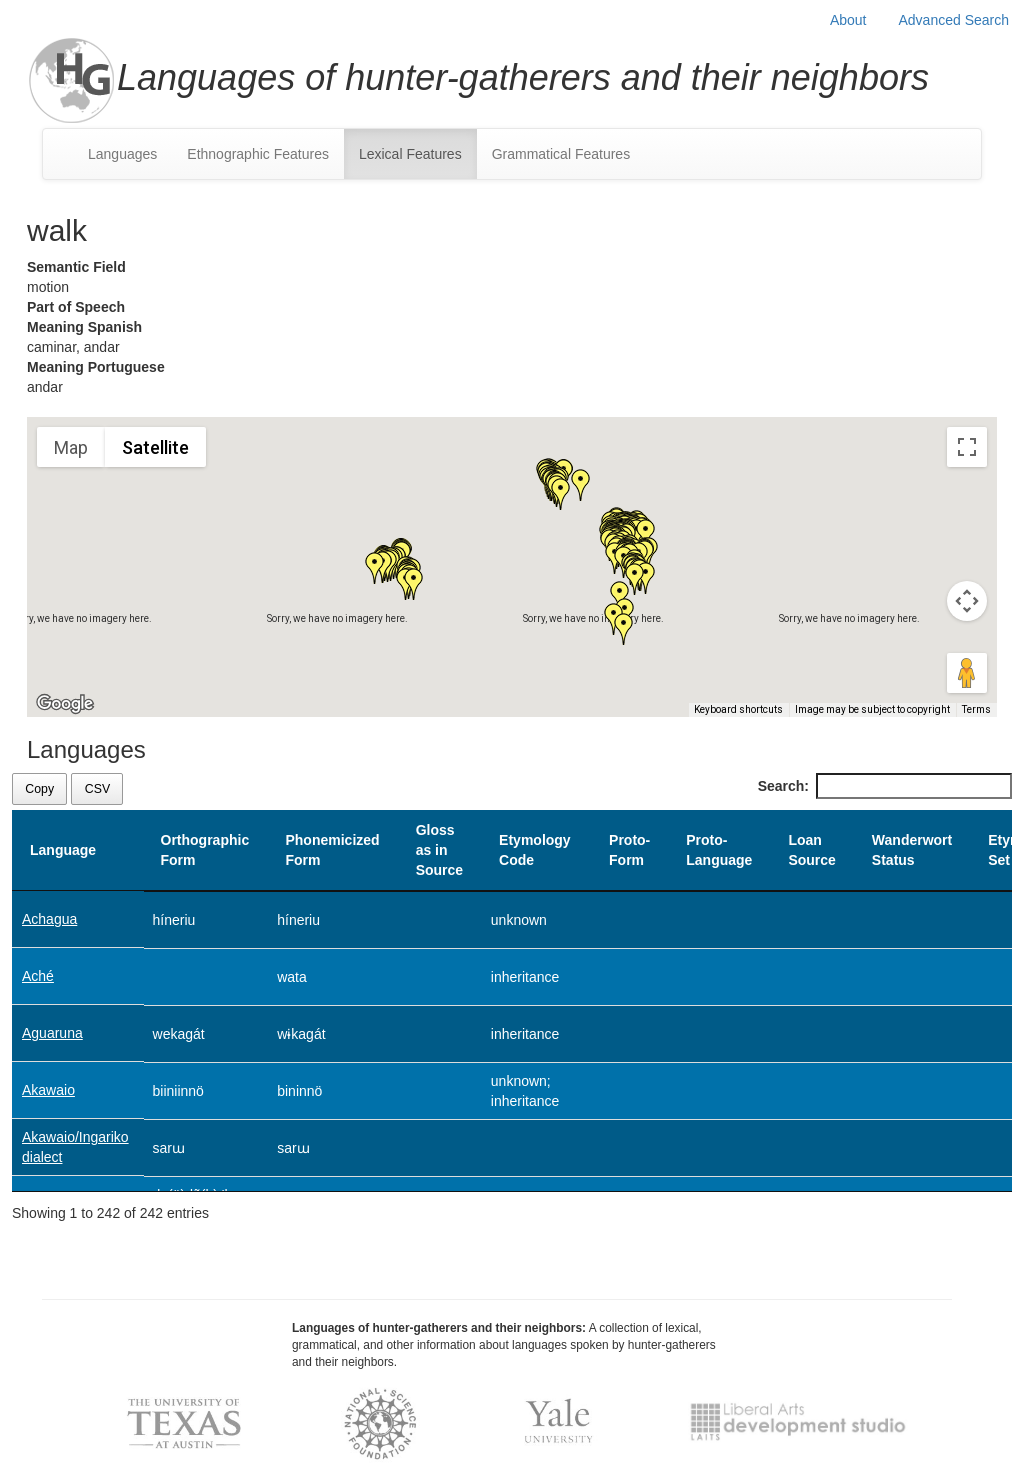  I want to click on About, so click(848, 20).